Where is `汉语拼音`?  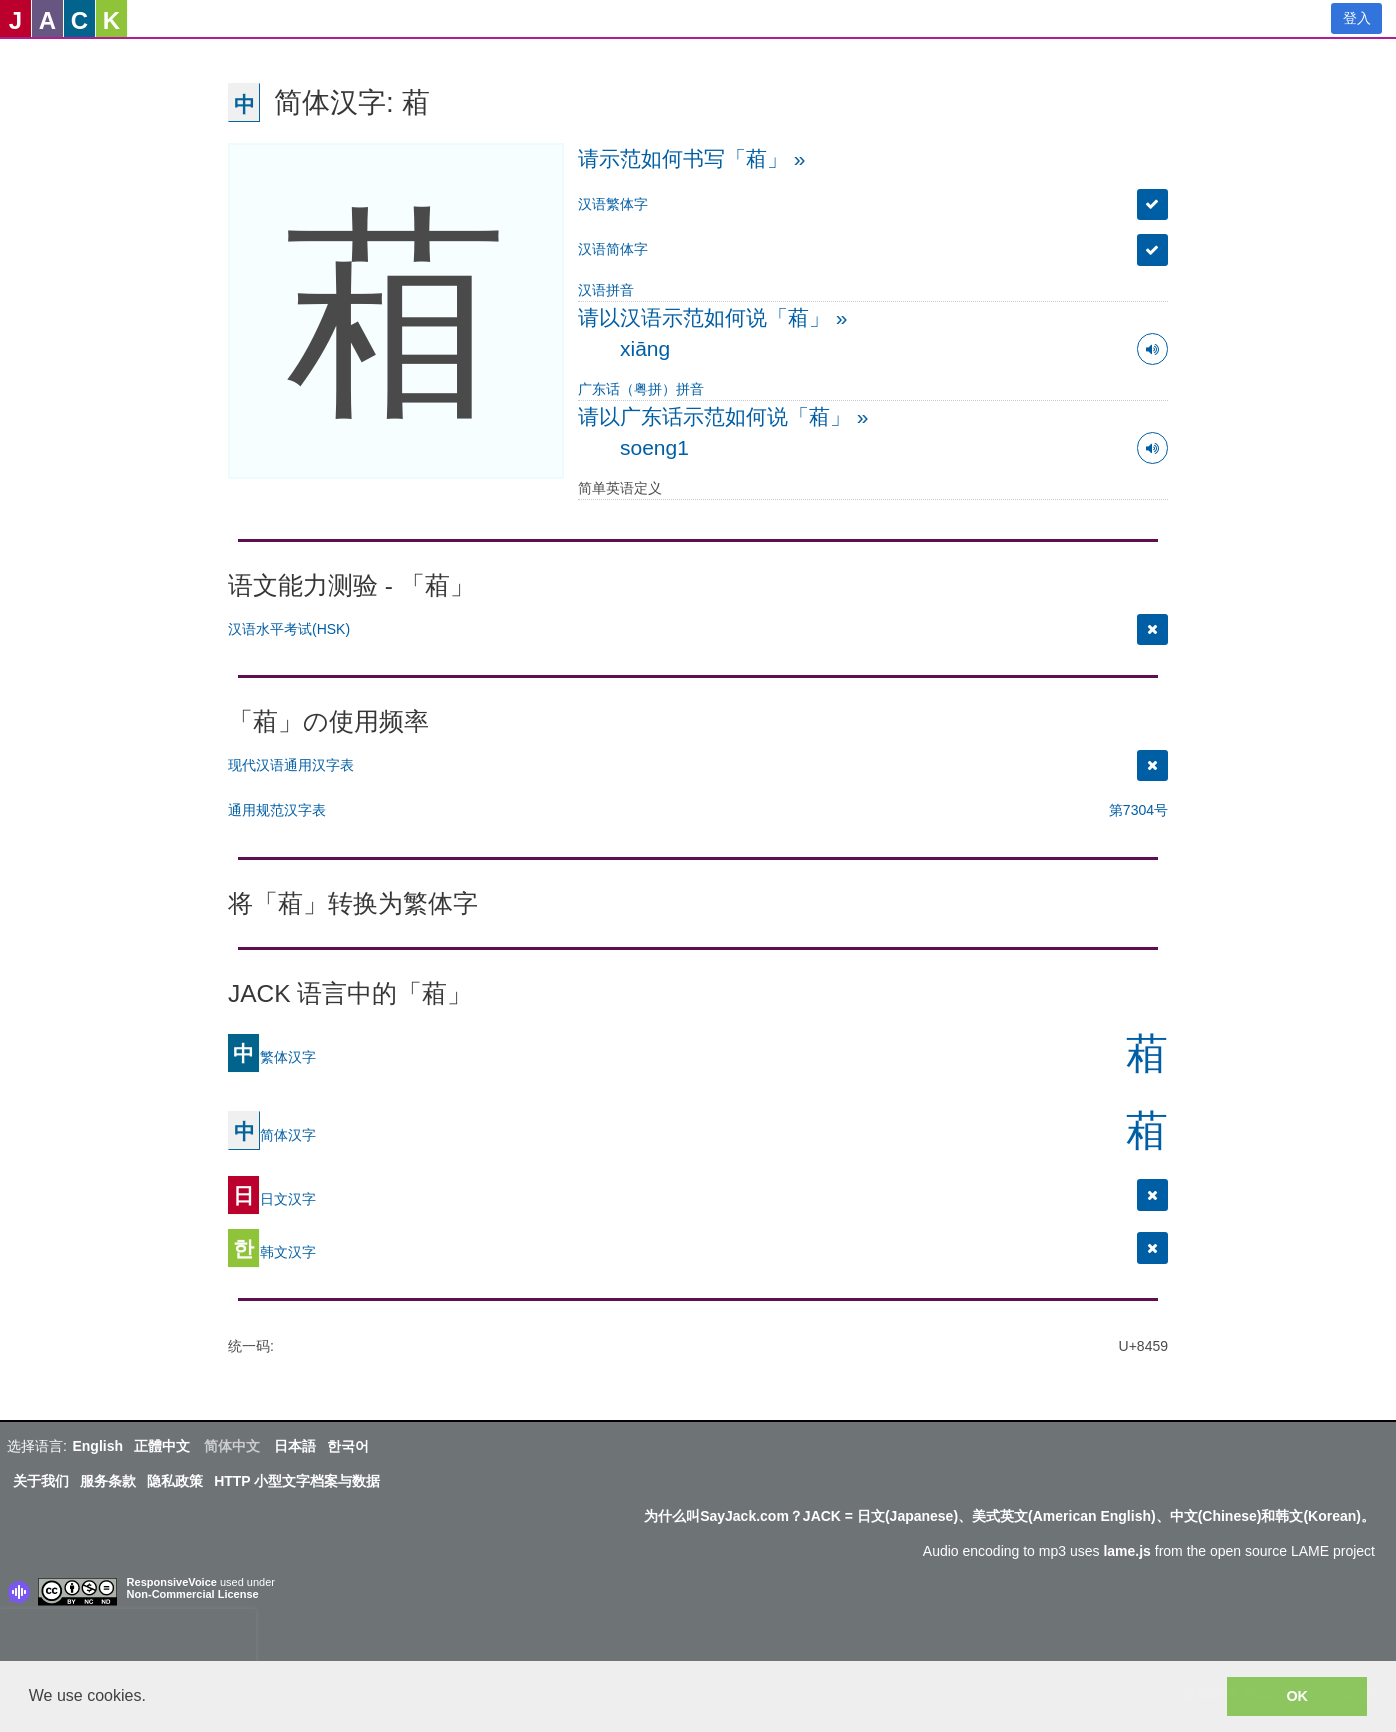
汉语拼音 is located at coordinates (606, 290).